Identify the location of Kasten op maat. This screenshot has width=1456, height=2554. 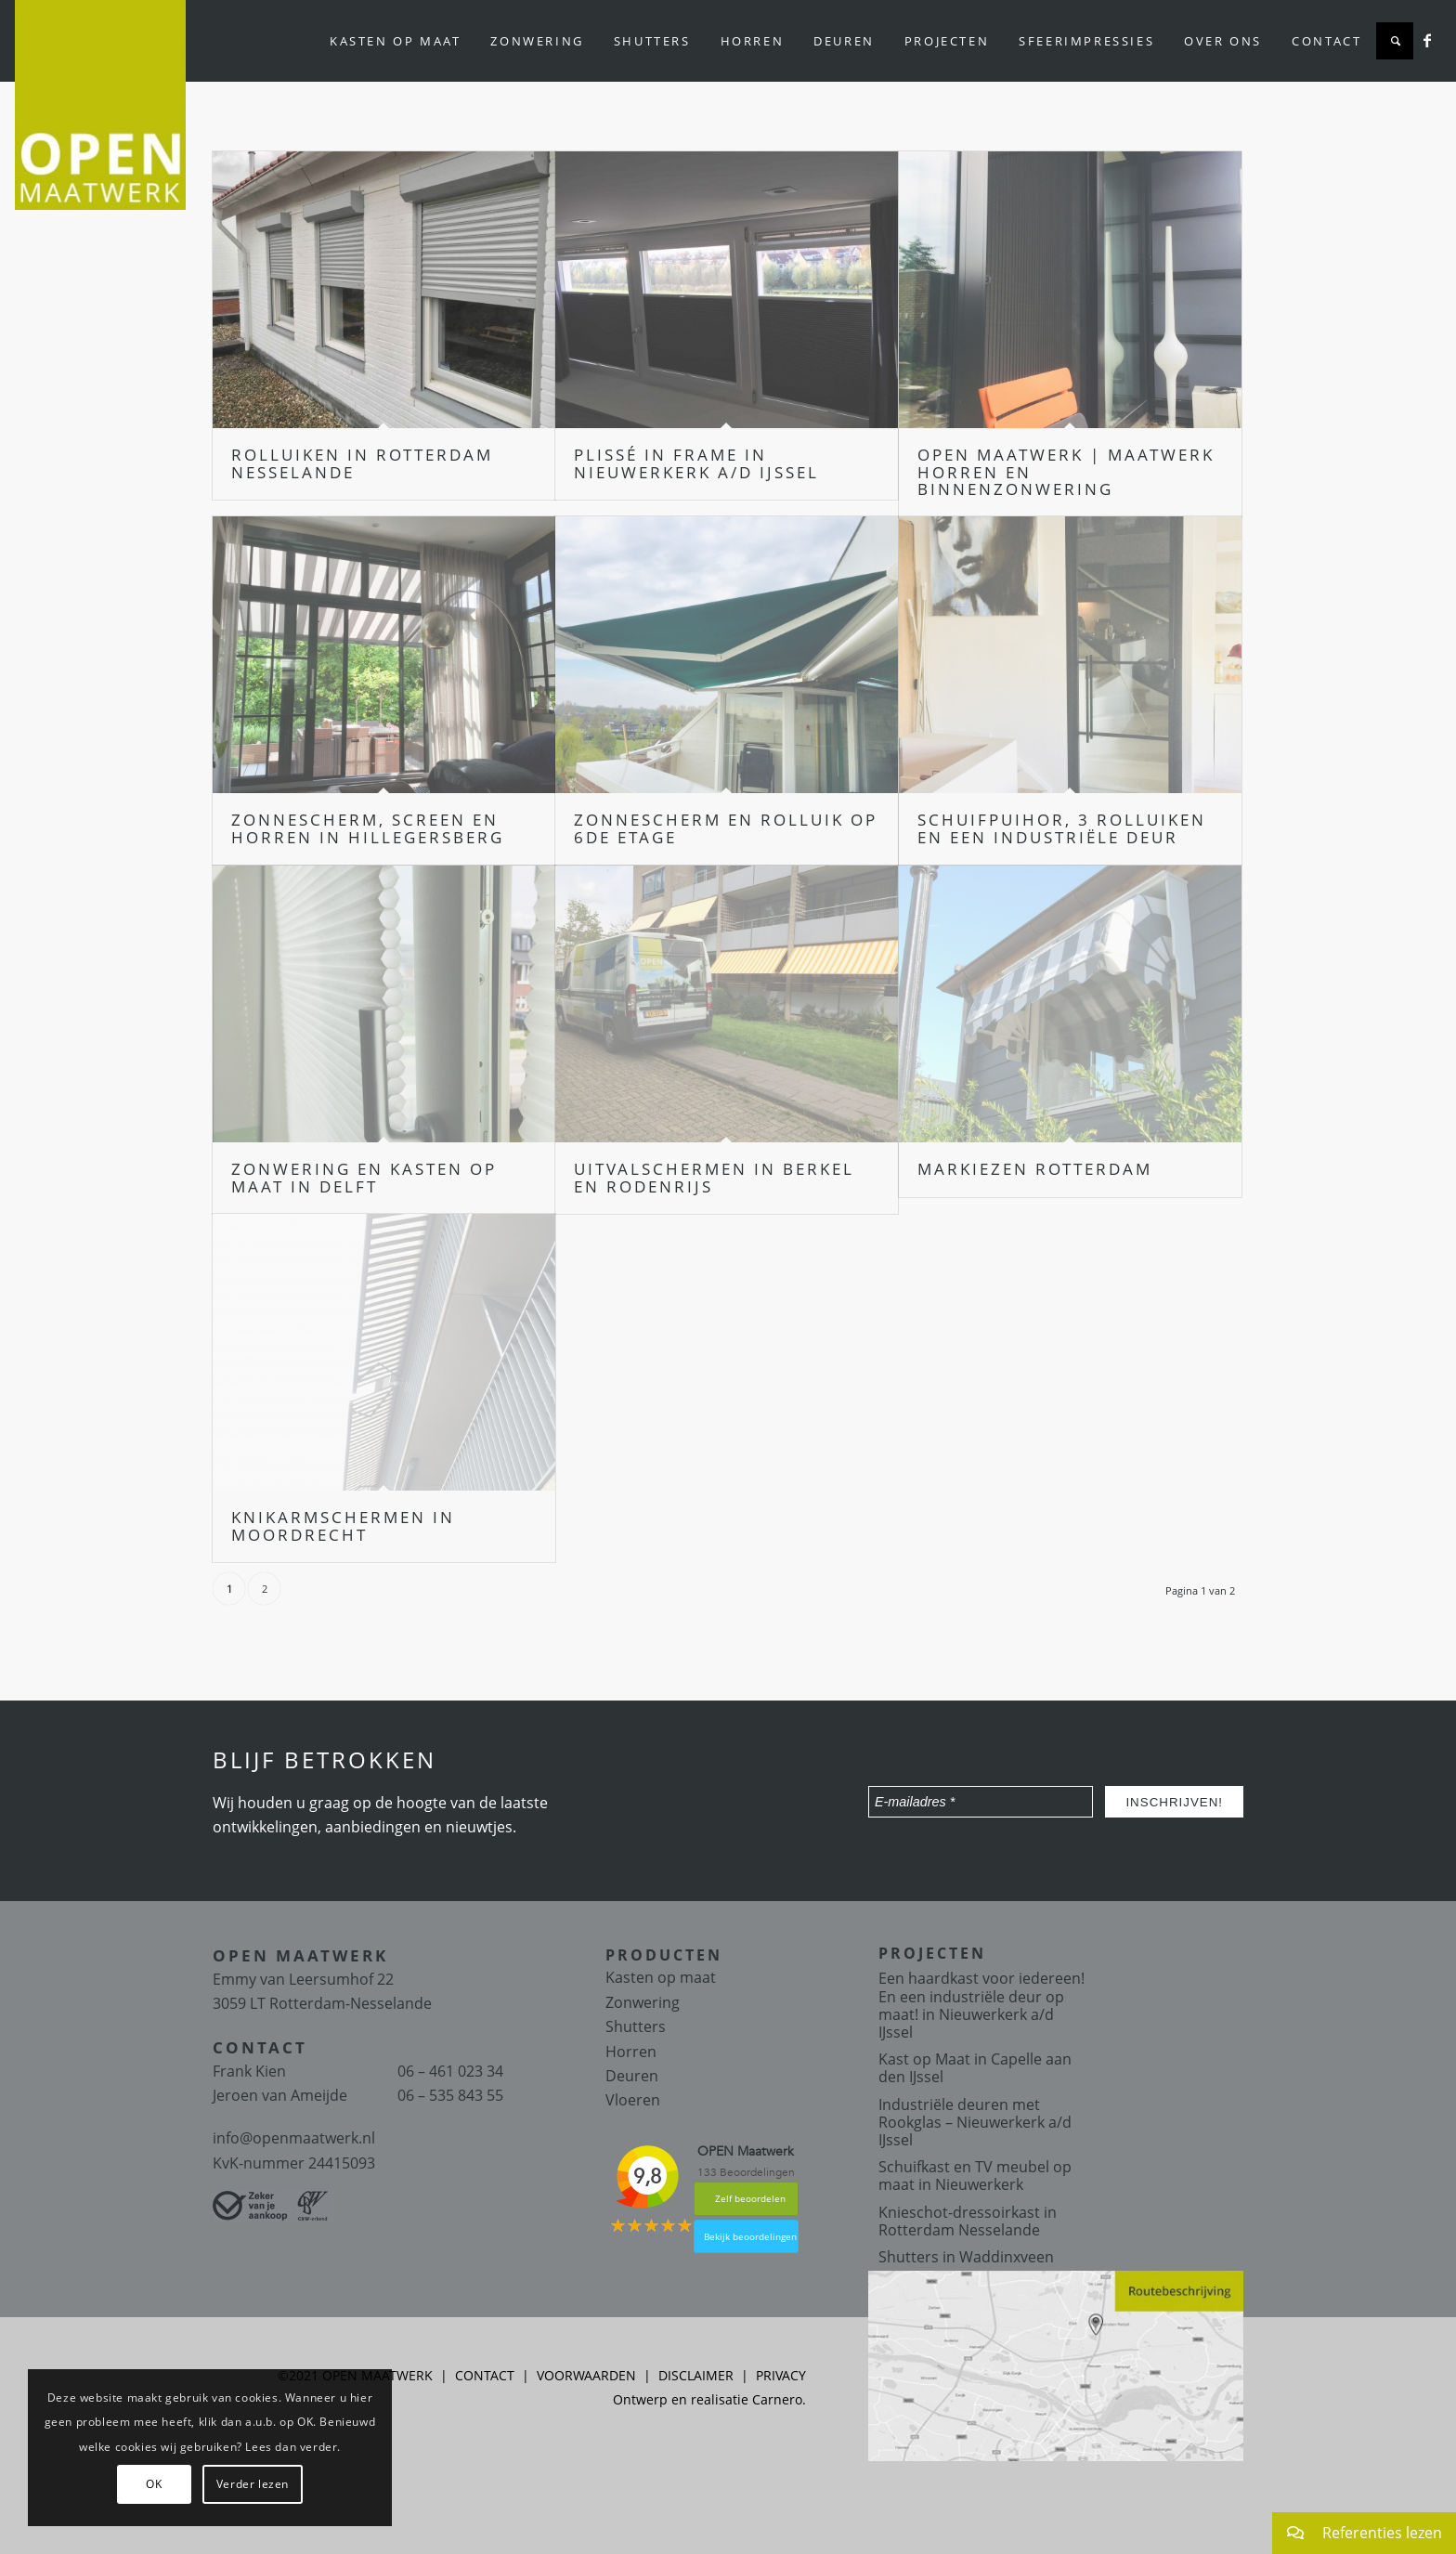
(660, 1977).